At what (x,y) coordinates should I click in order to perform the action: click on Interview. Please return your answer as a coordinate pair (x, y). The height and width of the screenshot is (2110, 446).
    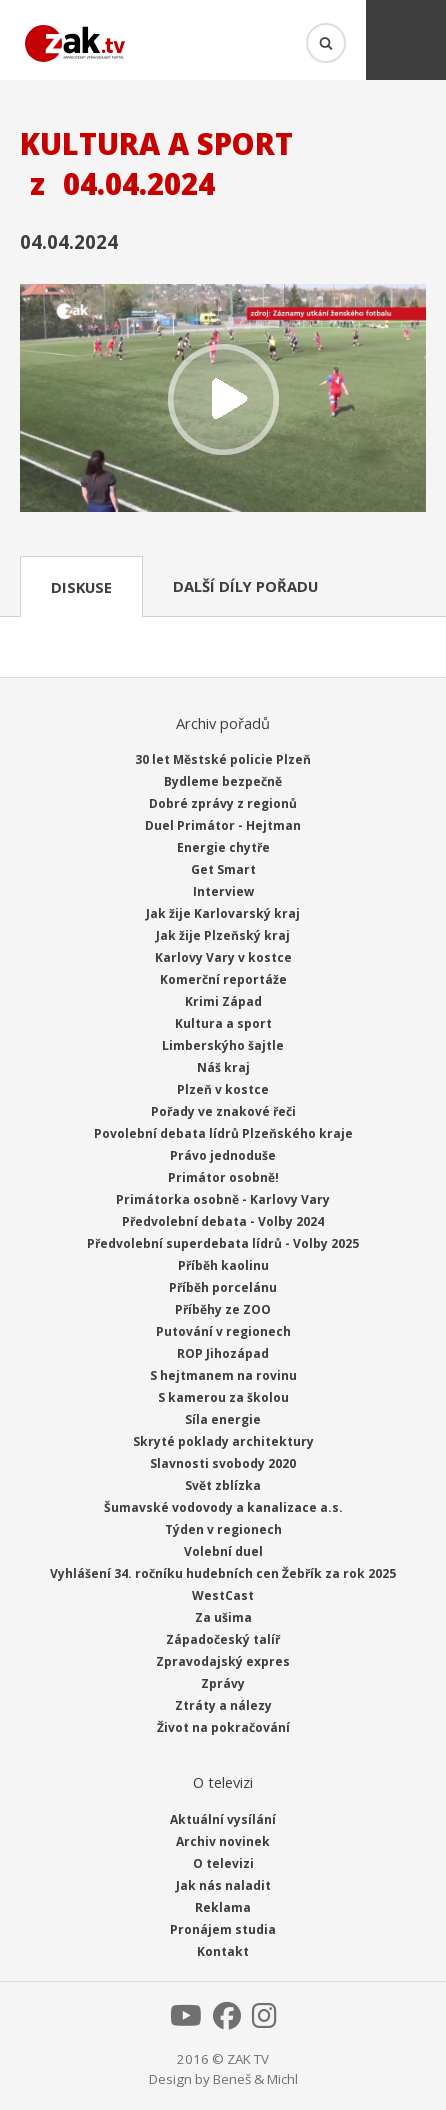
    Looking at the image, I should click on (223, 891).